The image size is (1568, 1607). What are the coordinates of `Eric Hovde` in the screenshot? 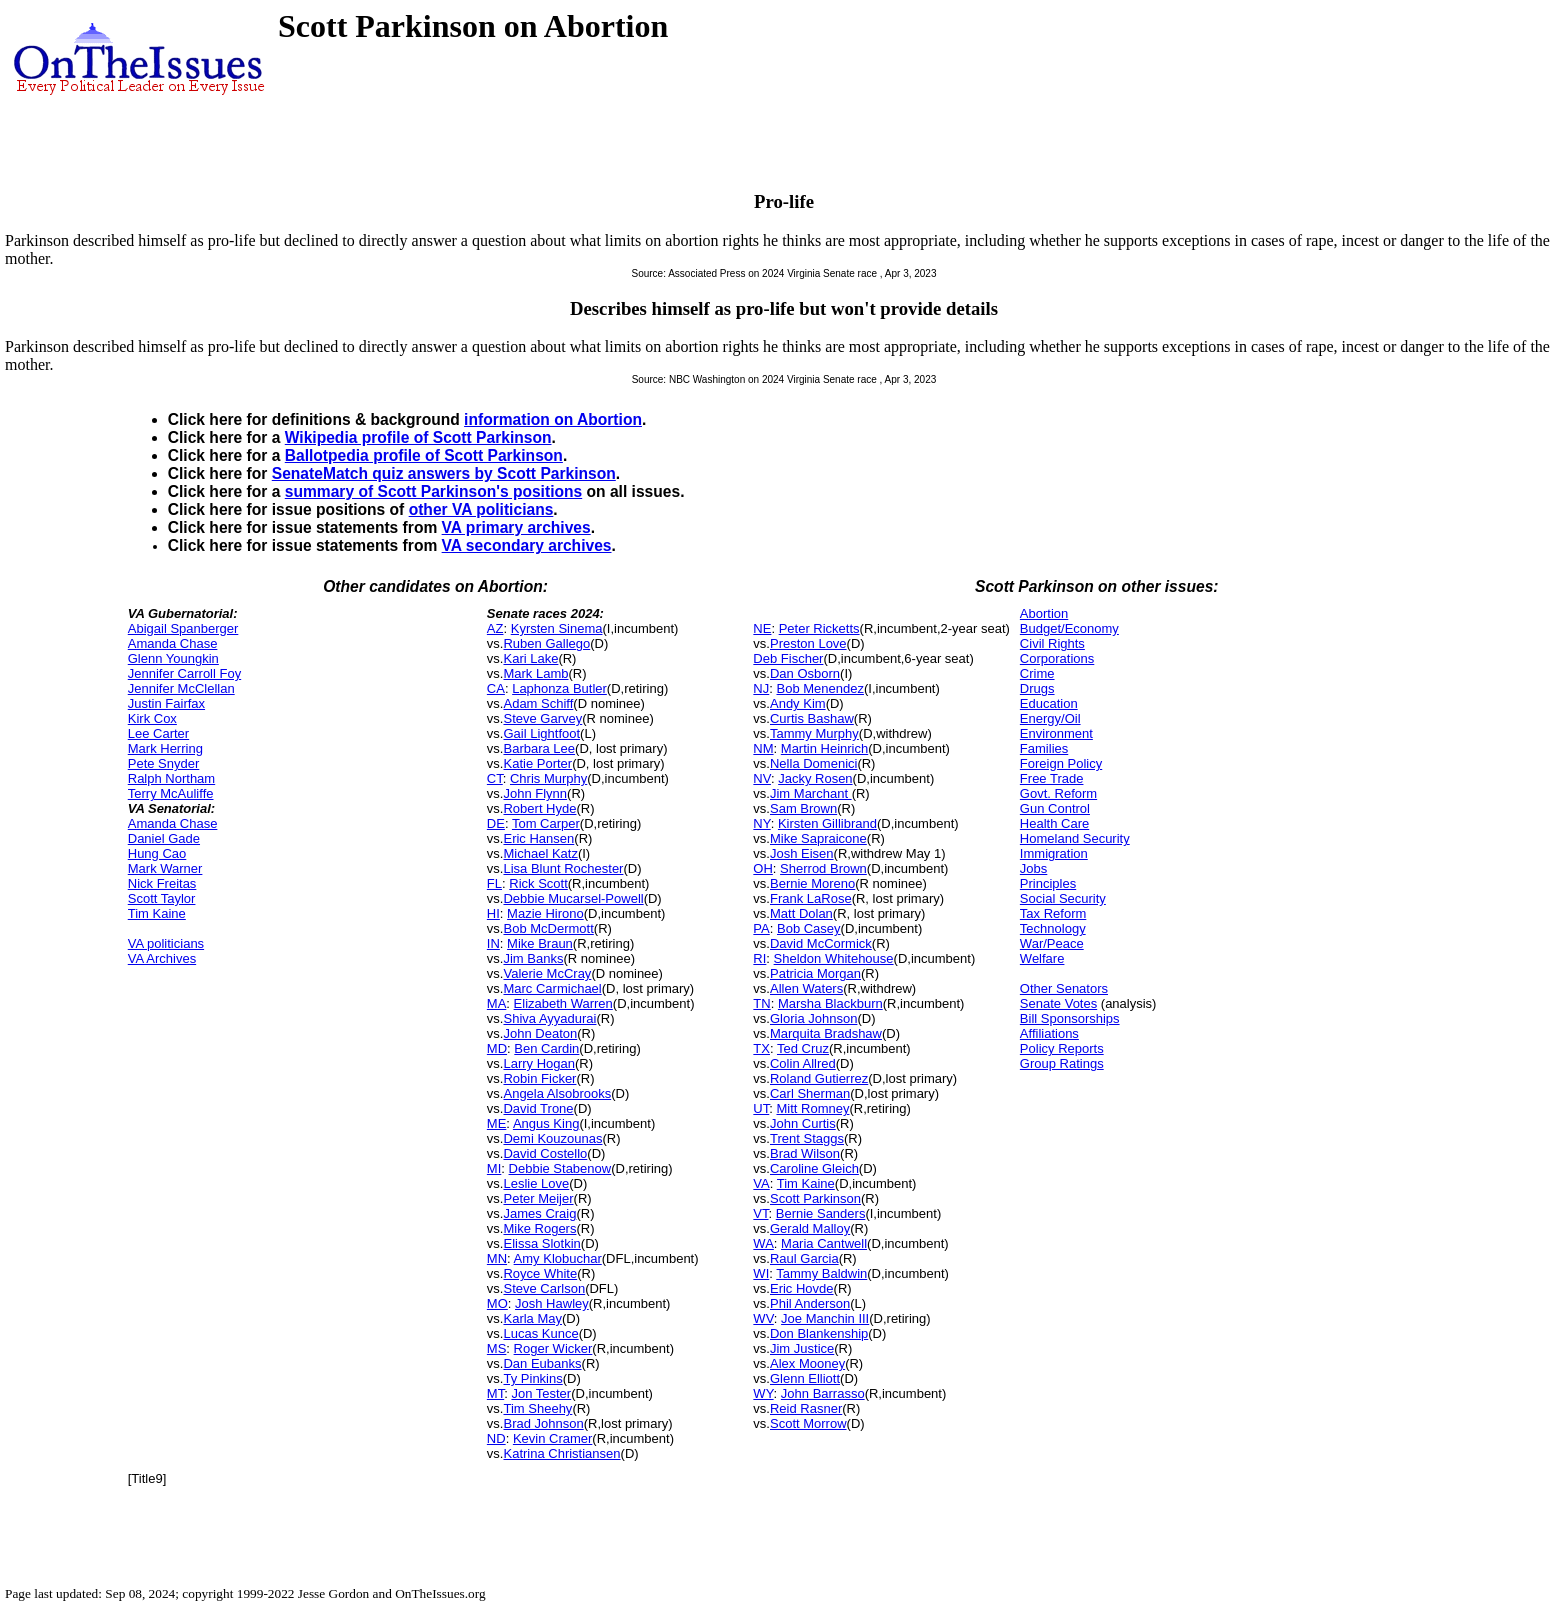 It's located at (802, 1288).